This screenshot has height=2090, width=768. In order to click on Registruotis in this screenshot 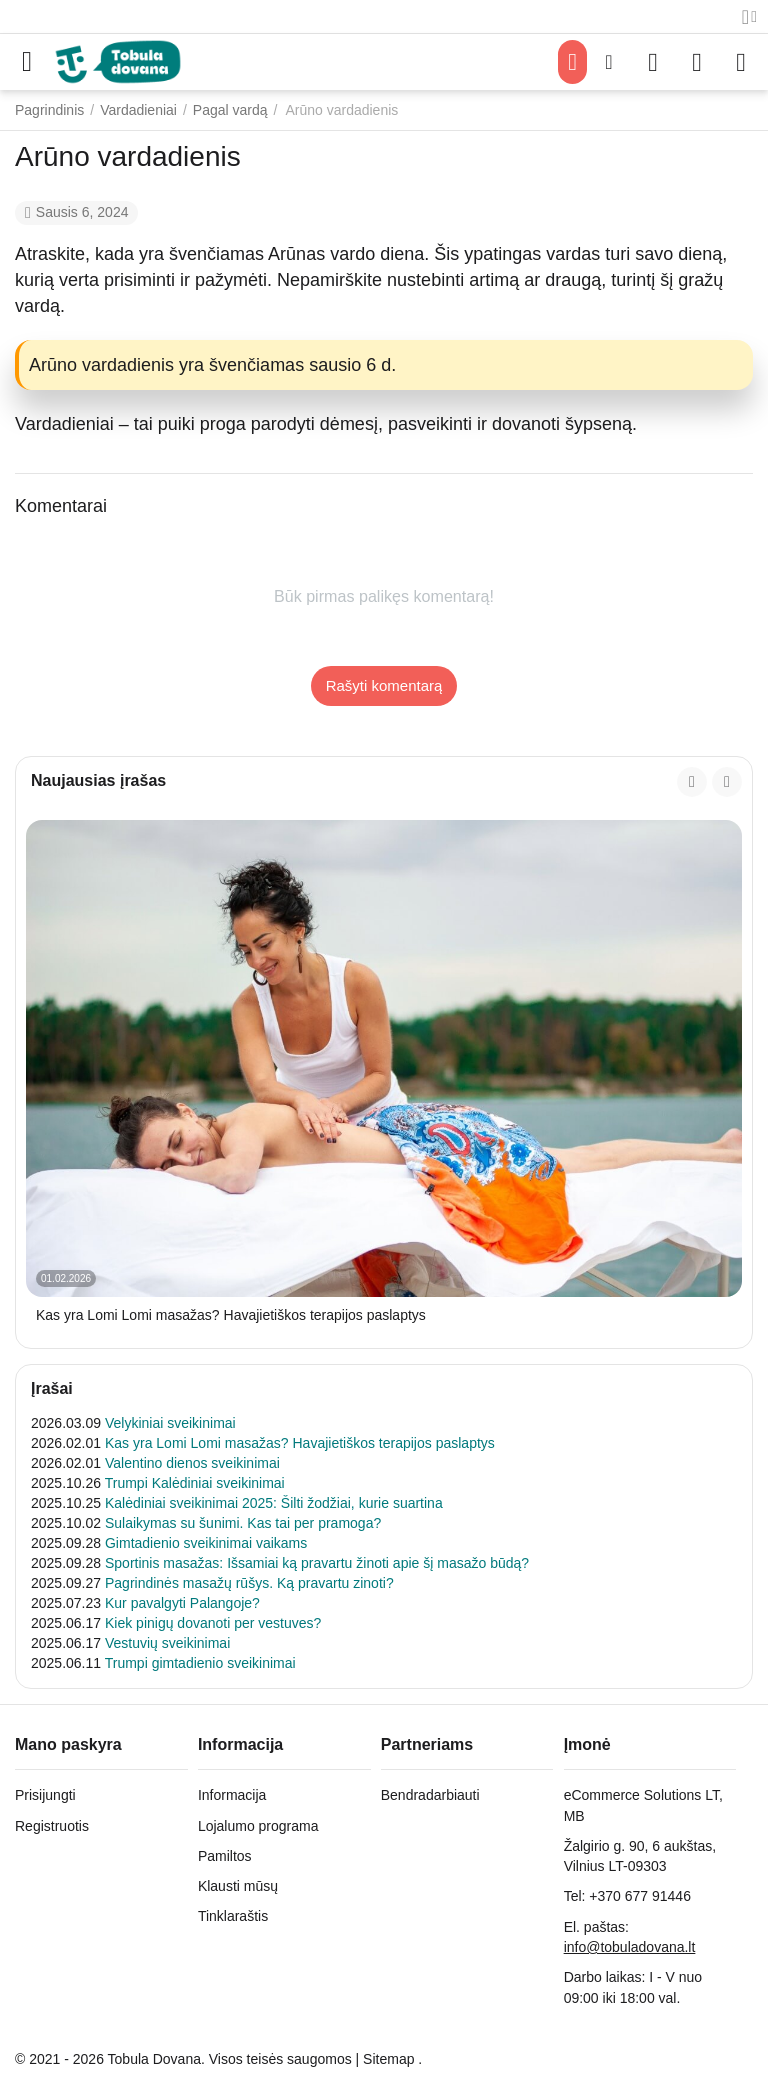, I will do `click(52, 1826)`.